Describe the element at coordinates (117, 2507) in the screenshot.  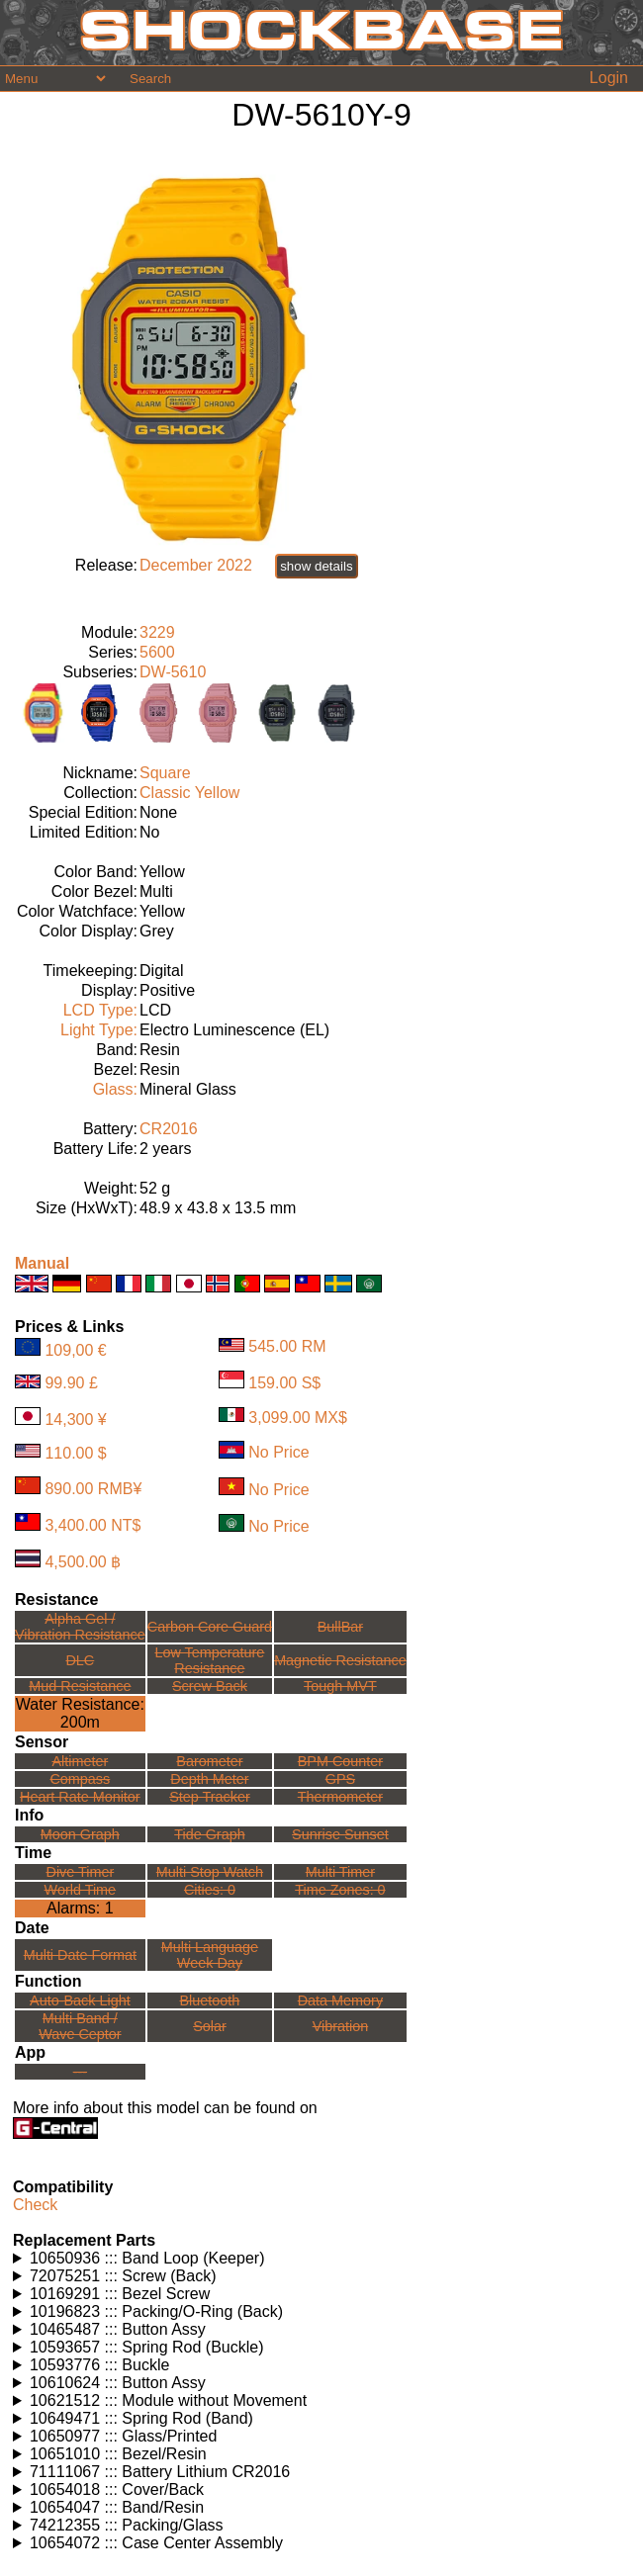
I see `10654047 ::: Band/Resin` at that location.